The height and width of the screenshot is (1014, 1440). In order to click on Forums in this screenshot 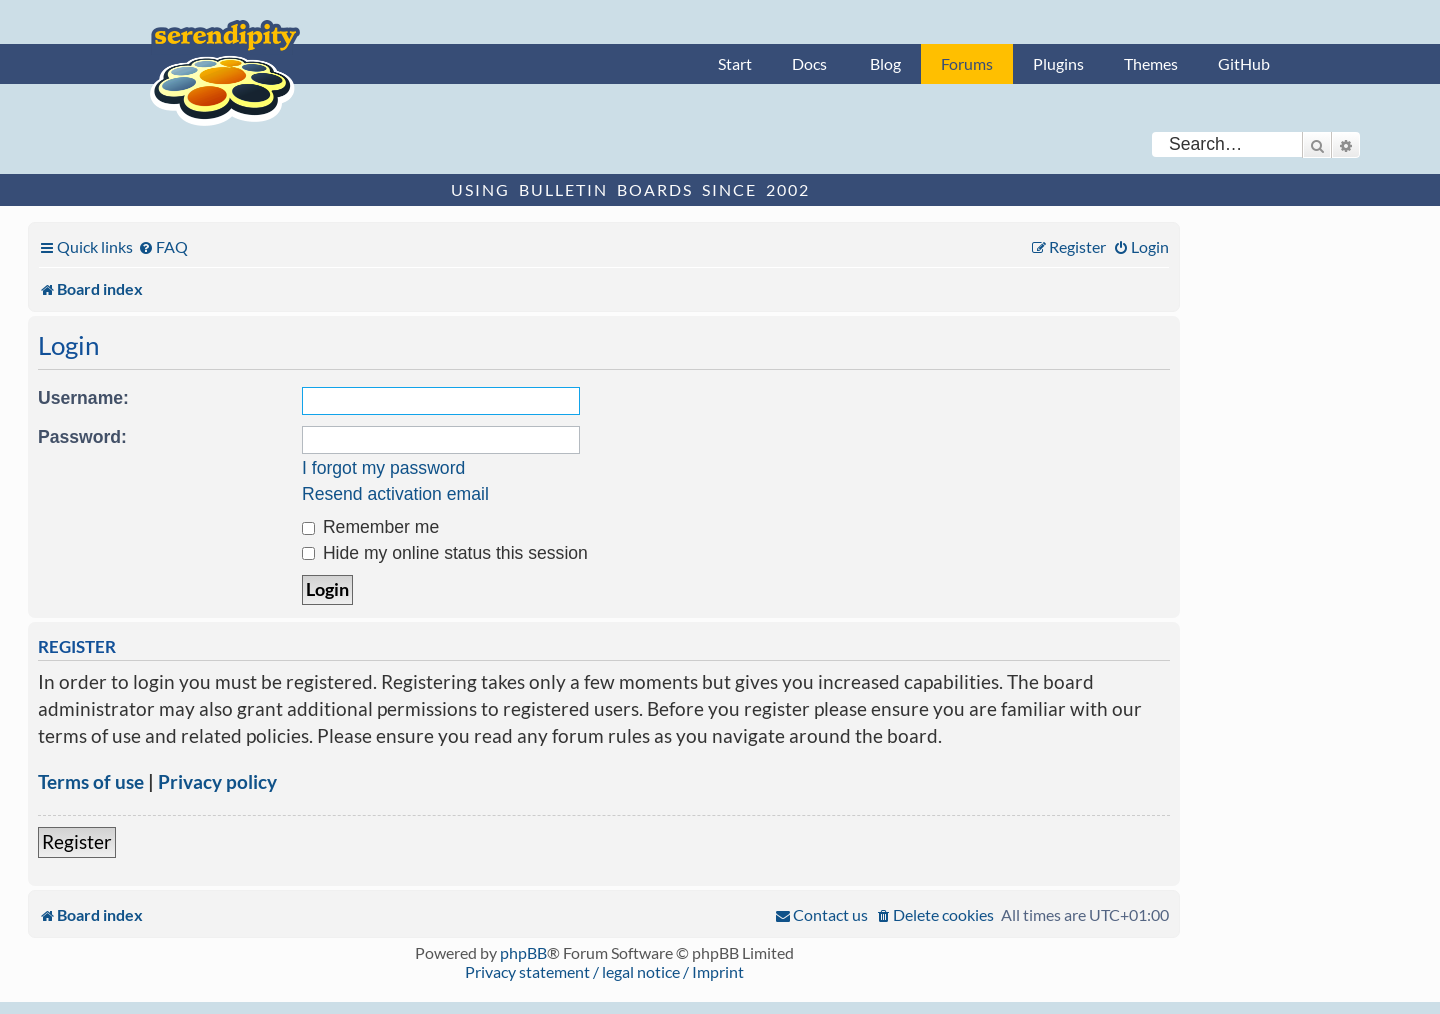, I will do `click(967, 63)`.